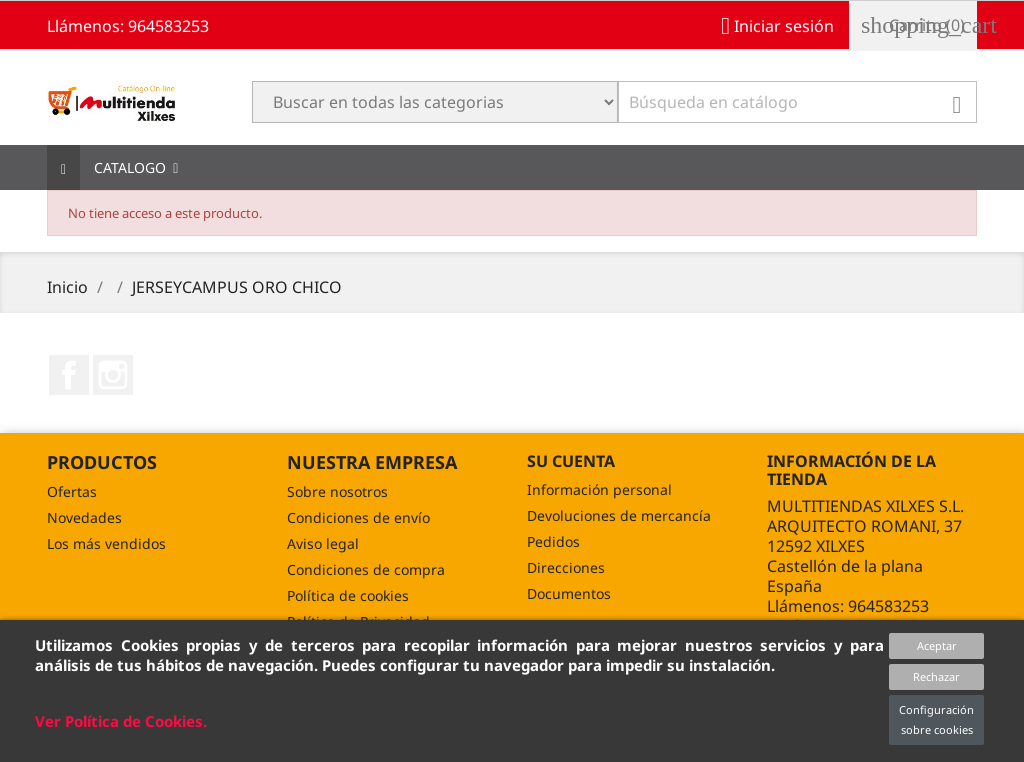 This screenshot has width=1024, height=762. Describe the element at coordinates (797, 102) in the screenshot. I see `[Buscar]` at that location.